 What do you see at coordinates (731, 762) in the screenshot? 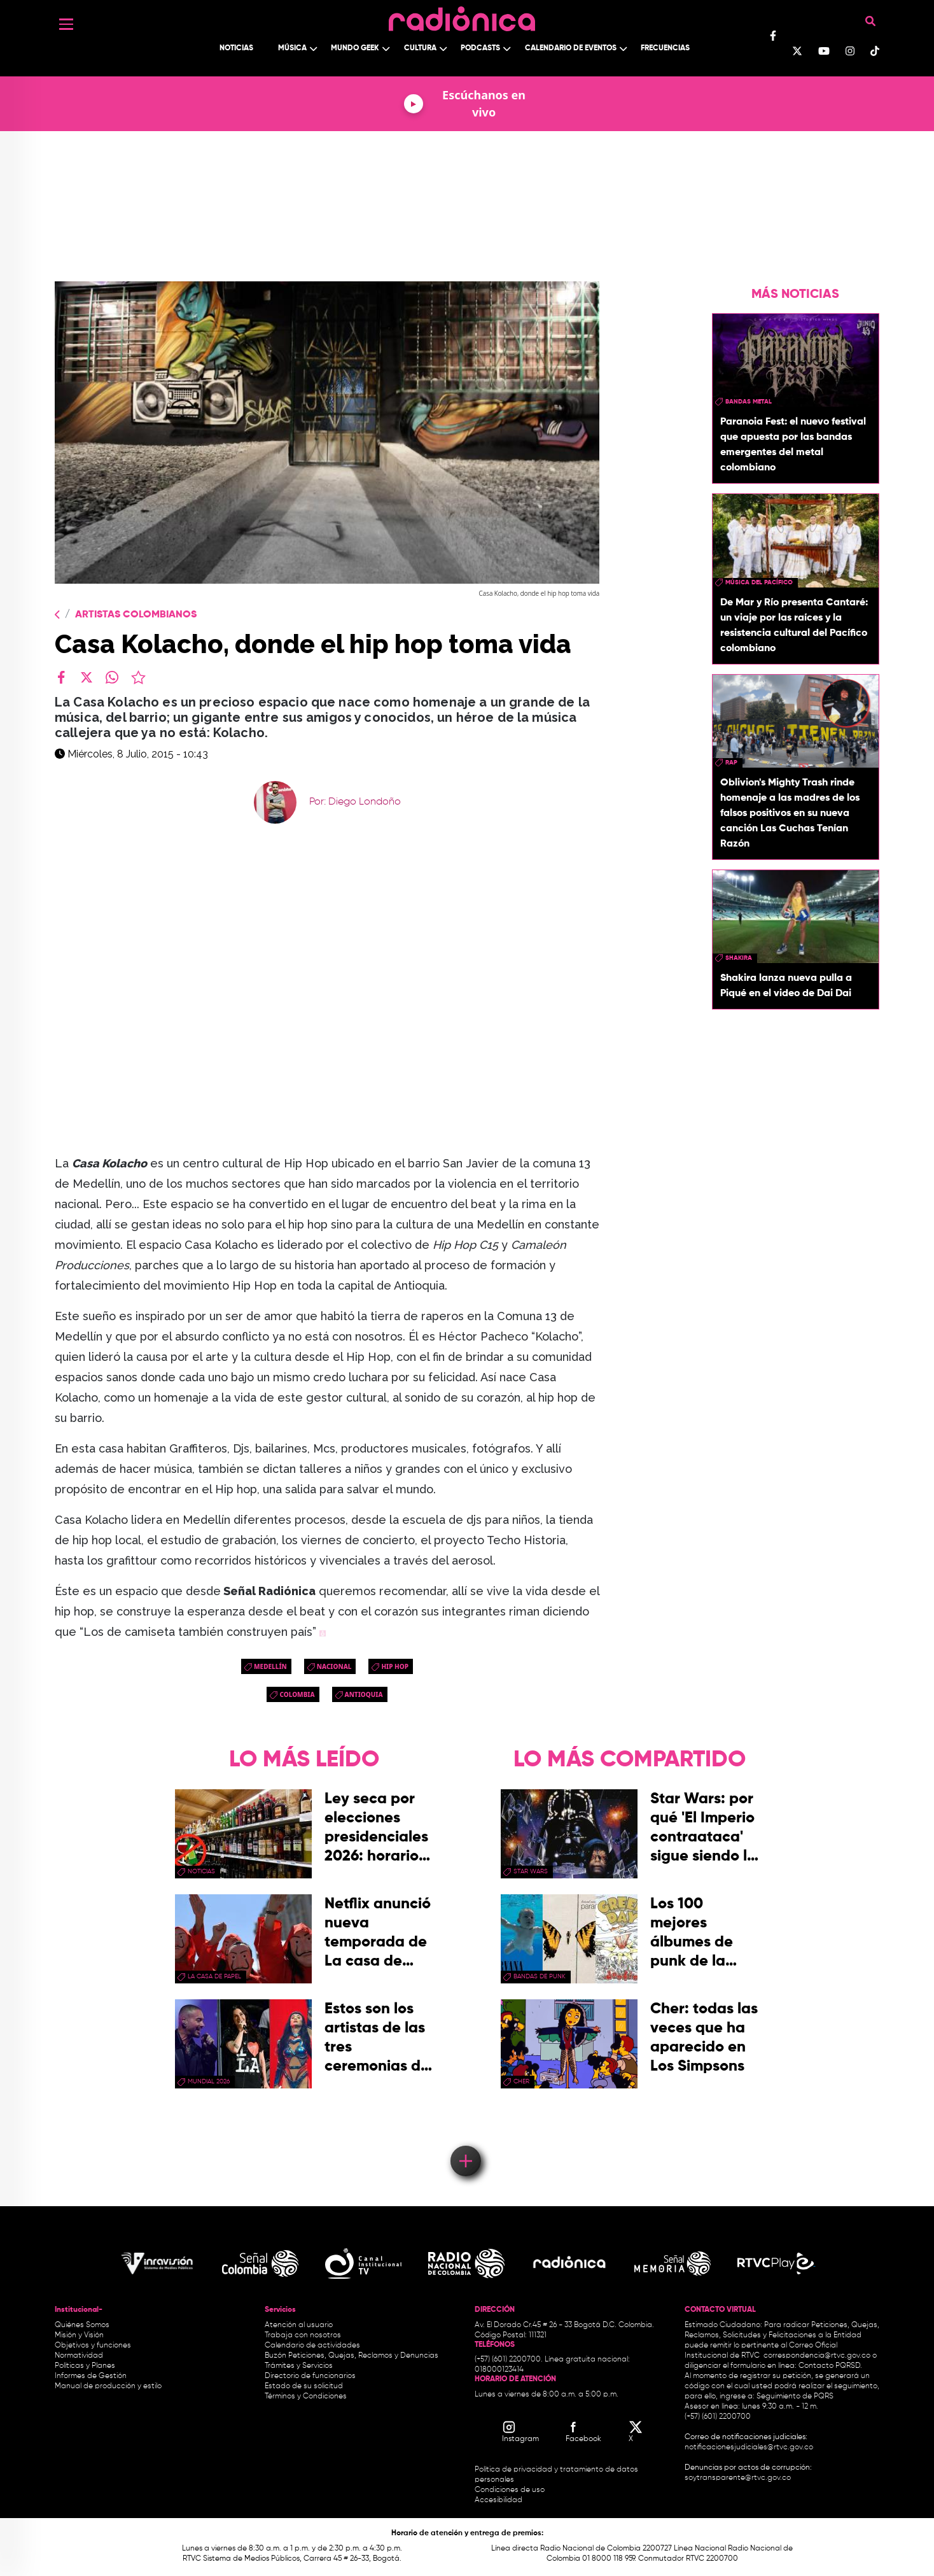
I see `rap` at bounding box center [731, 762].